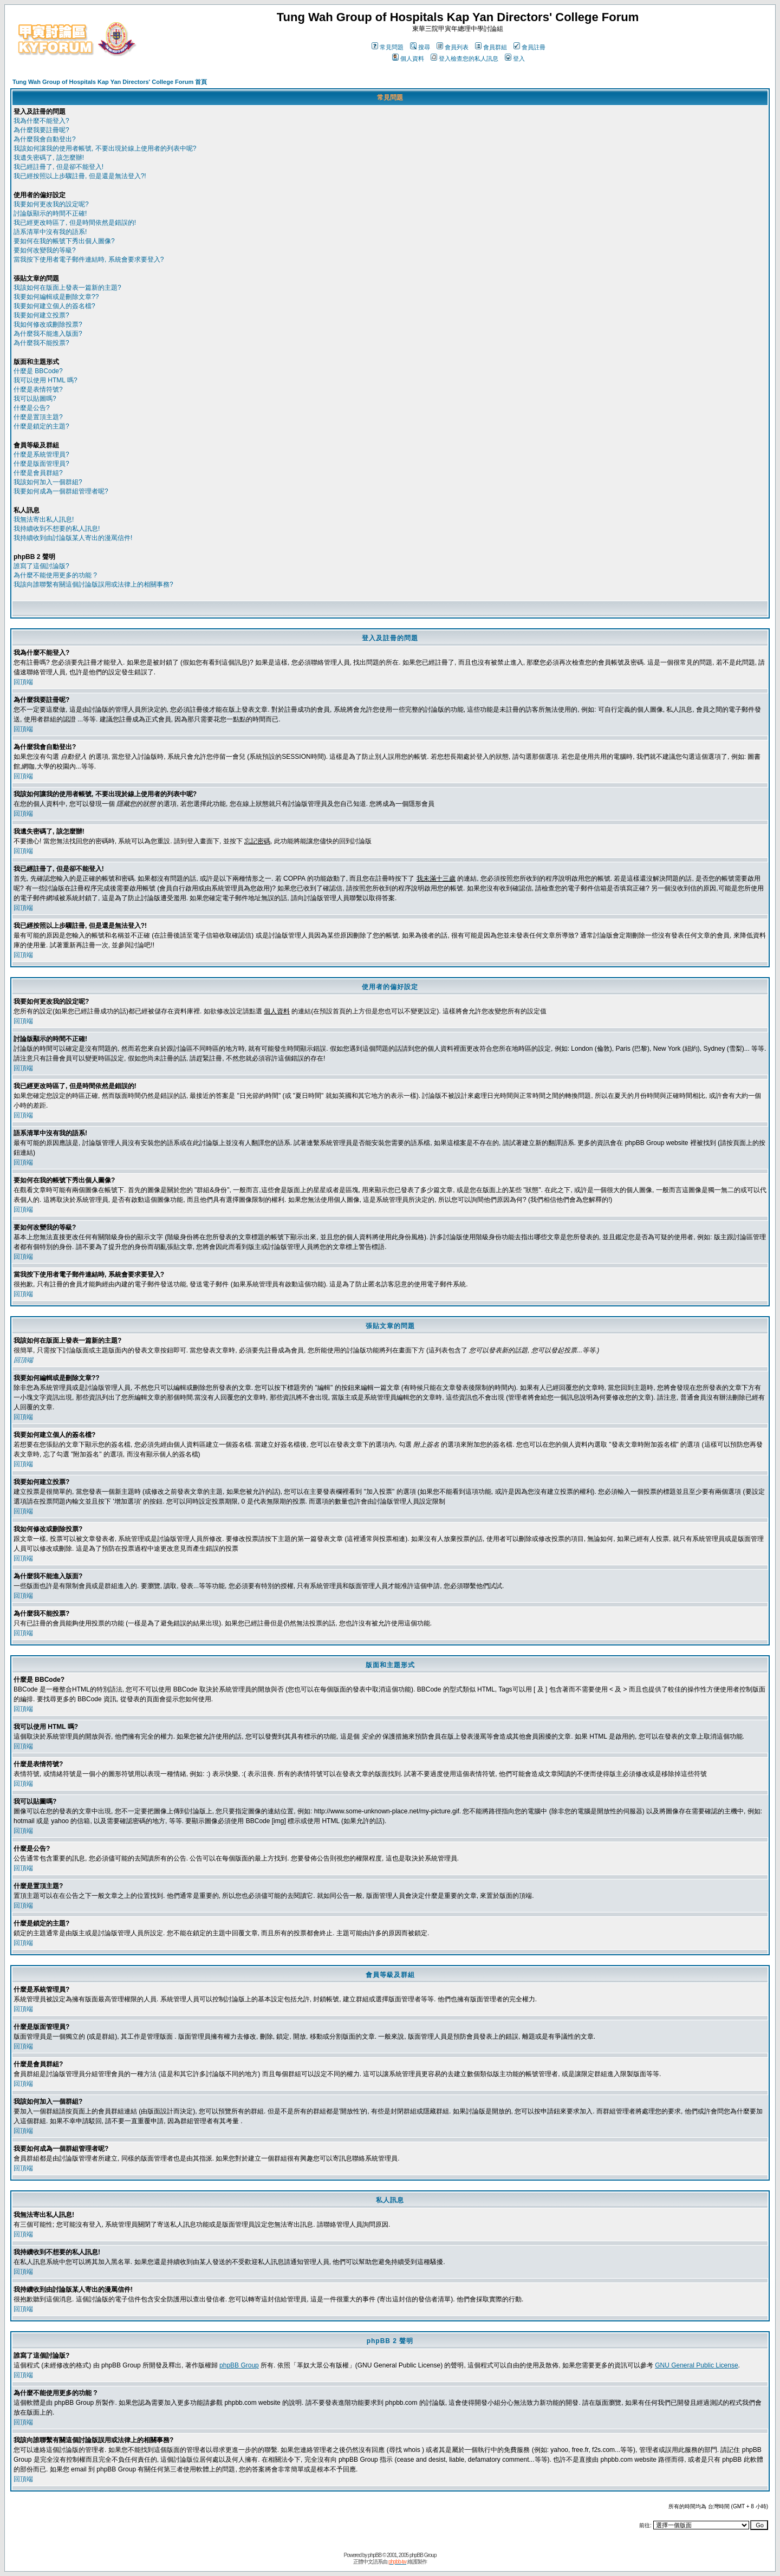  I want to click on 我該如何讓我的使用者帳號, 不要出現於線上使用者的列表中呢?, so click(105, 148).